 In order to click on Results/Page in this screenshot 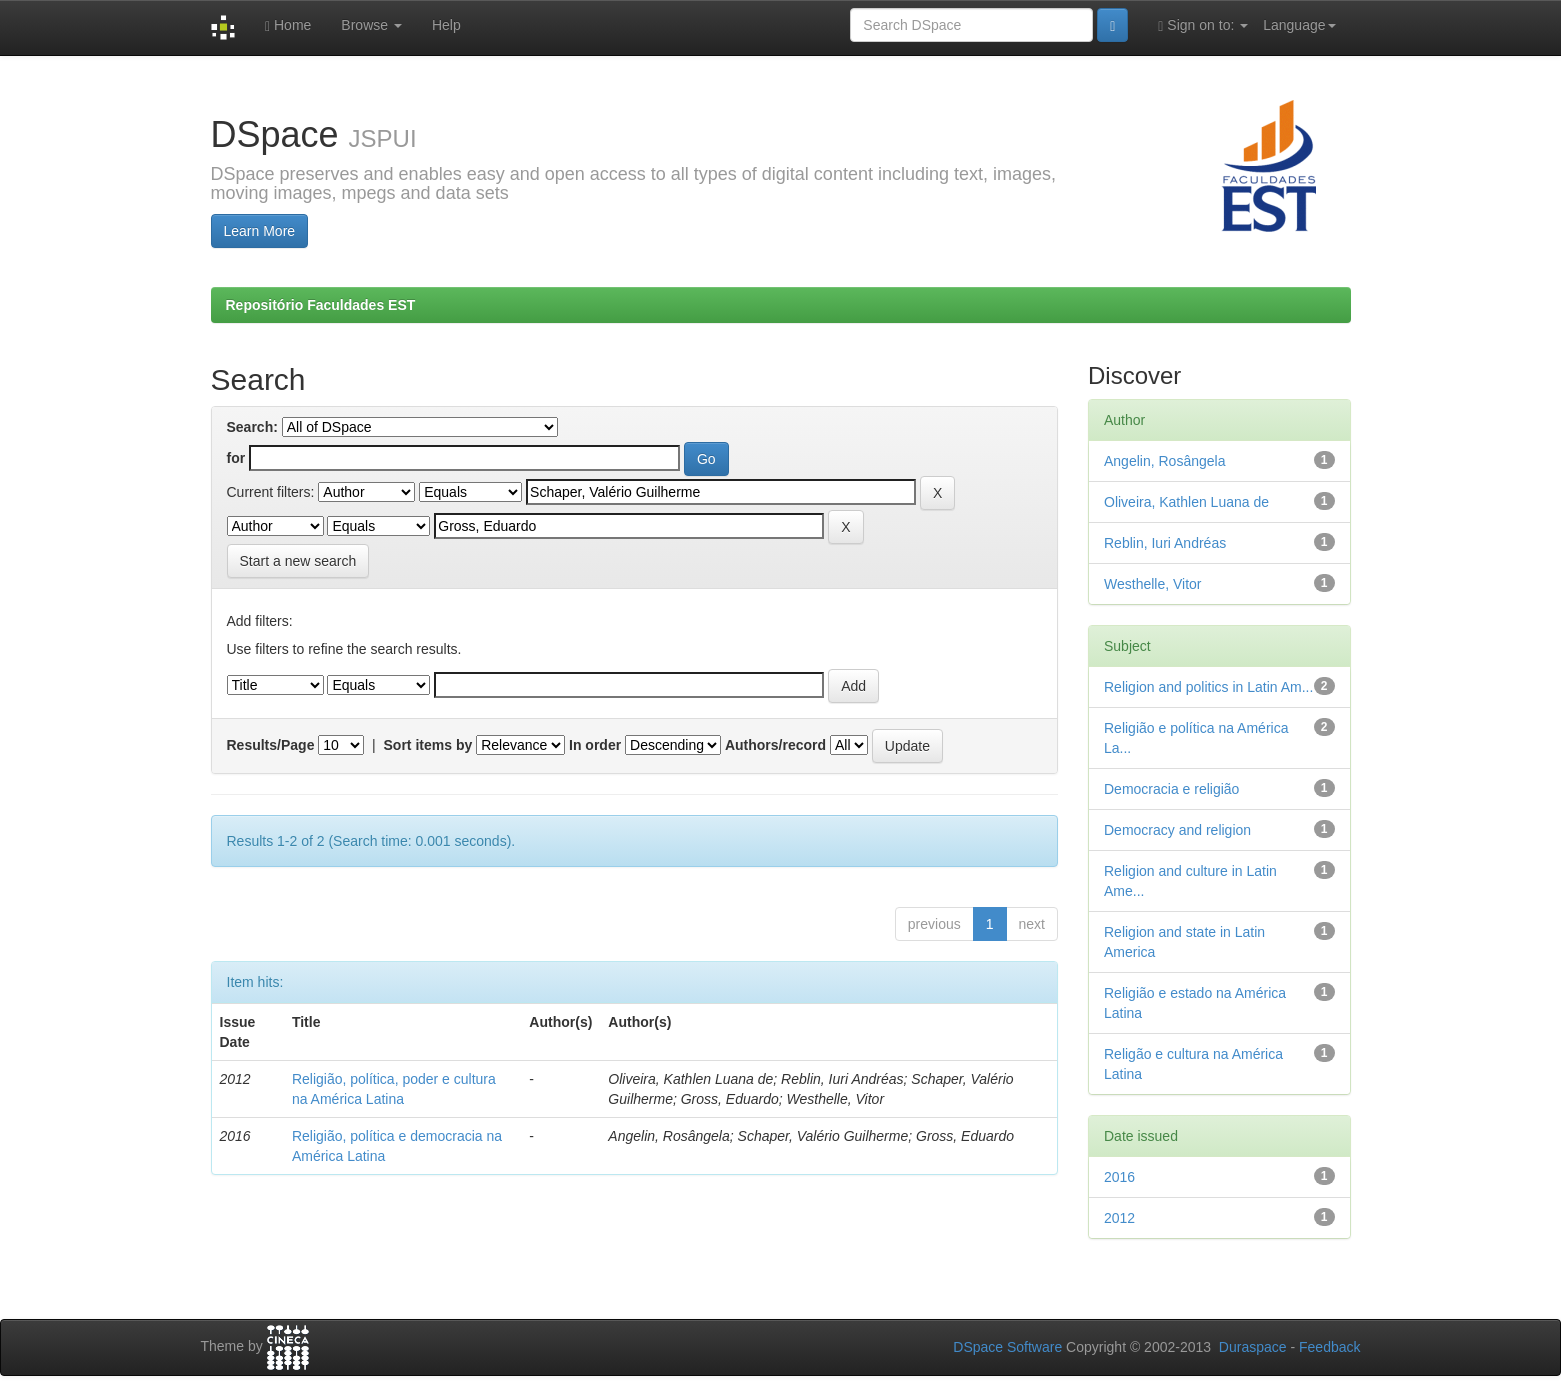, I will do `click(271, 745)`.